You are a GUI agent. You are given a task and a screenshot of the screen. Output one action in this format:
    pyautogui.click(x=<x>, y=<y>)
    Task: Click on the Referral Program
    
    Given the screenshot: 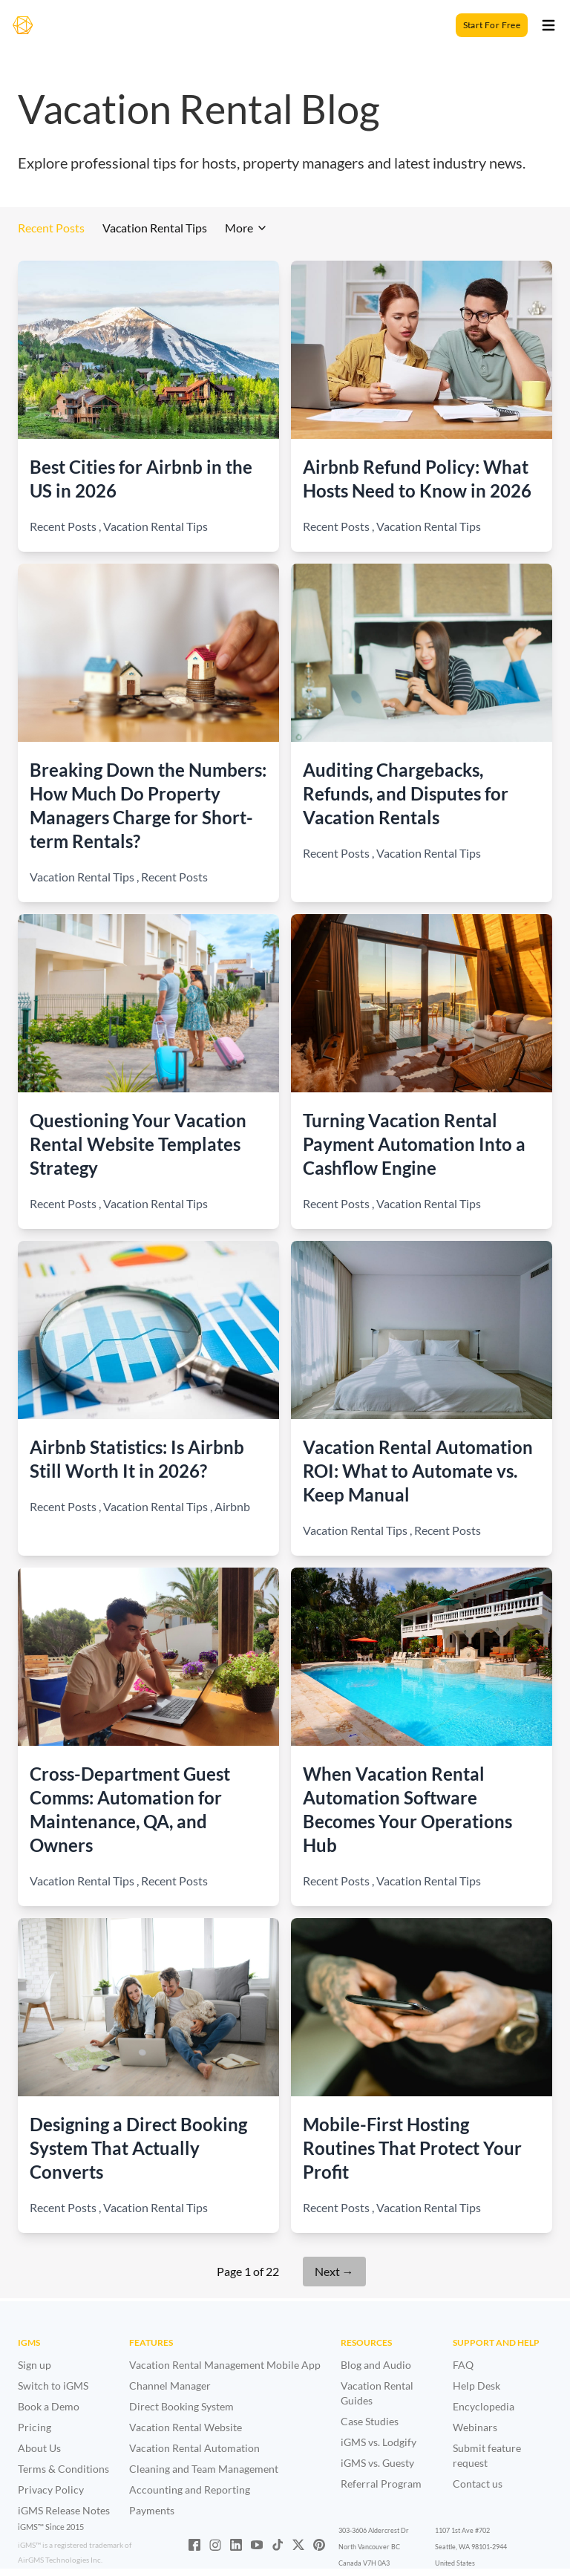 What is the action you would take?
    pyautogui.click(x=381, y=2483)
    